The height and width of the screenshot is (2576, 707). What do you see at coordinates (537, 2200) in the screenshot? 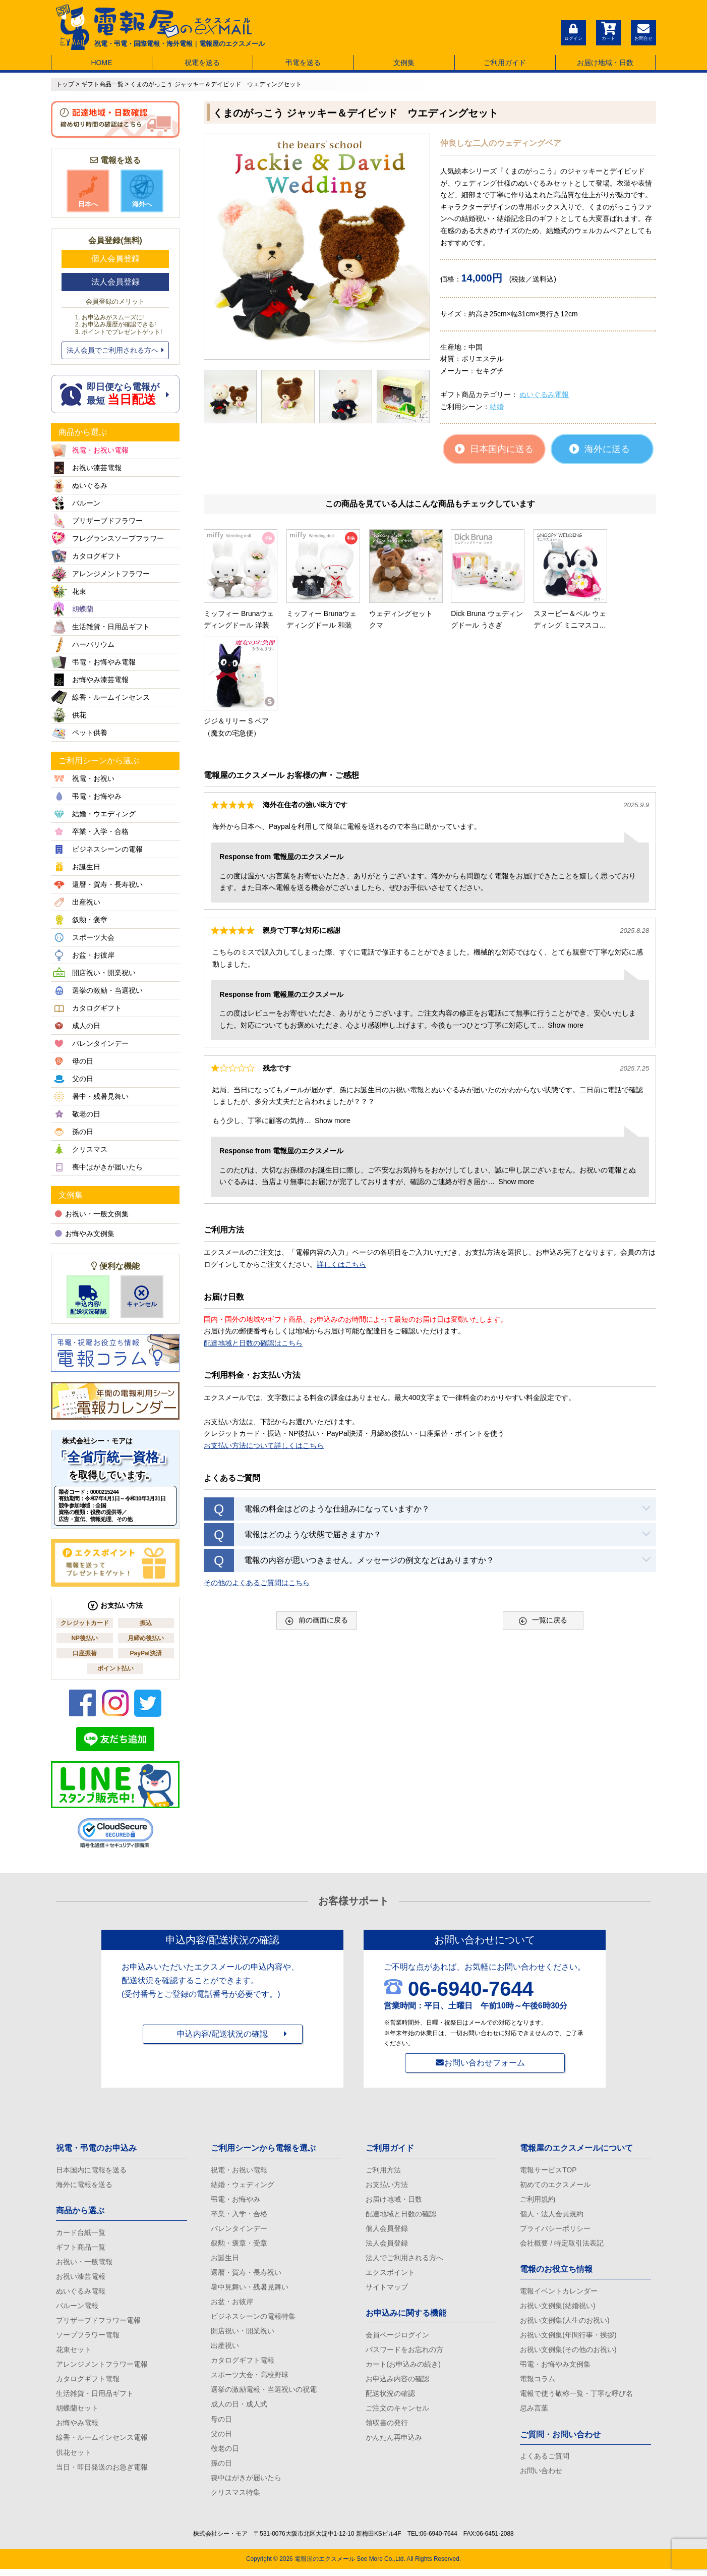
I see `ご利用規約` at bounding box center [537, 2200].